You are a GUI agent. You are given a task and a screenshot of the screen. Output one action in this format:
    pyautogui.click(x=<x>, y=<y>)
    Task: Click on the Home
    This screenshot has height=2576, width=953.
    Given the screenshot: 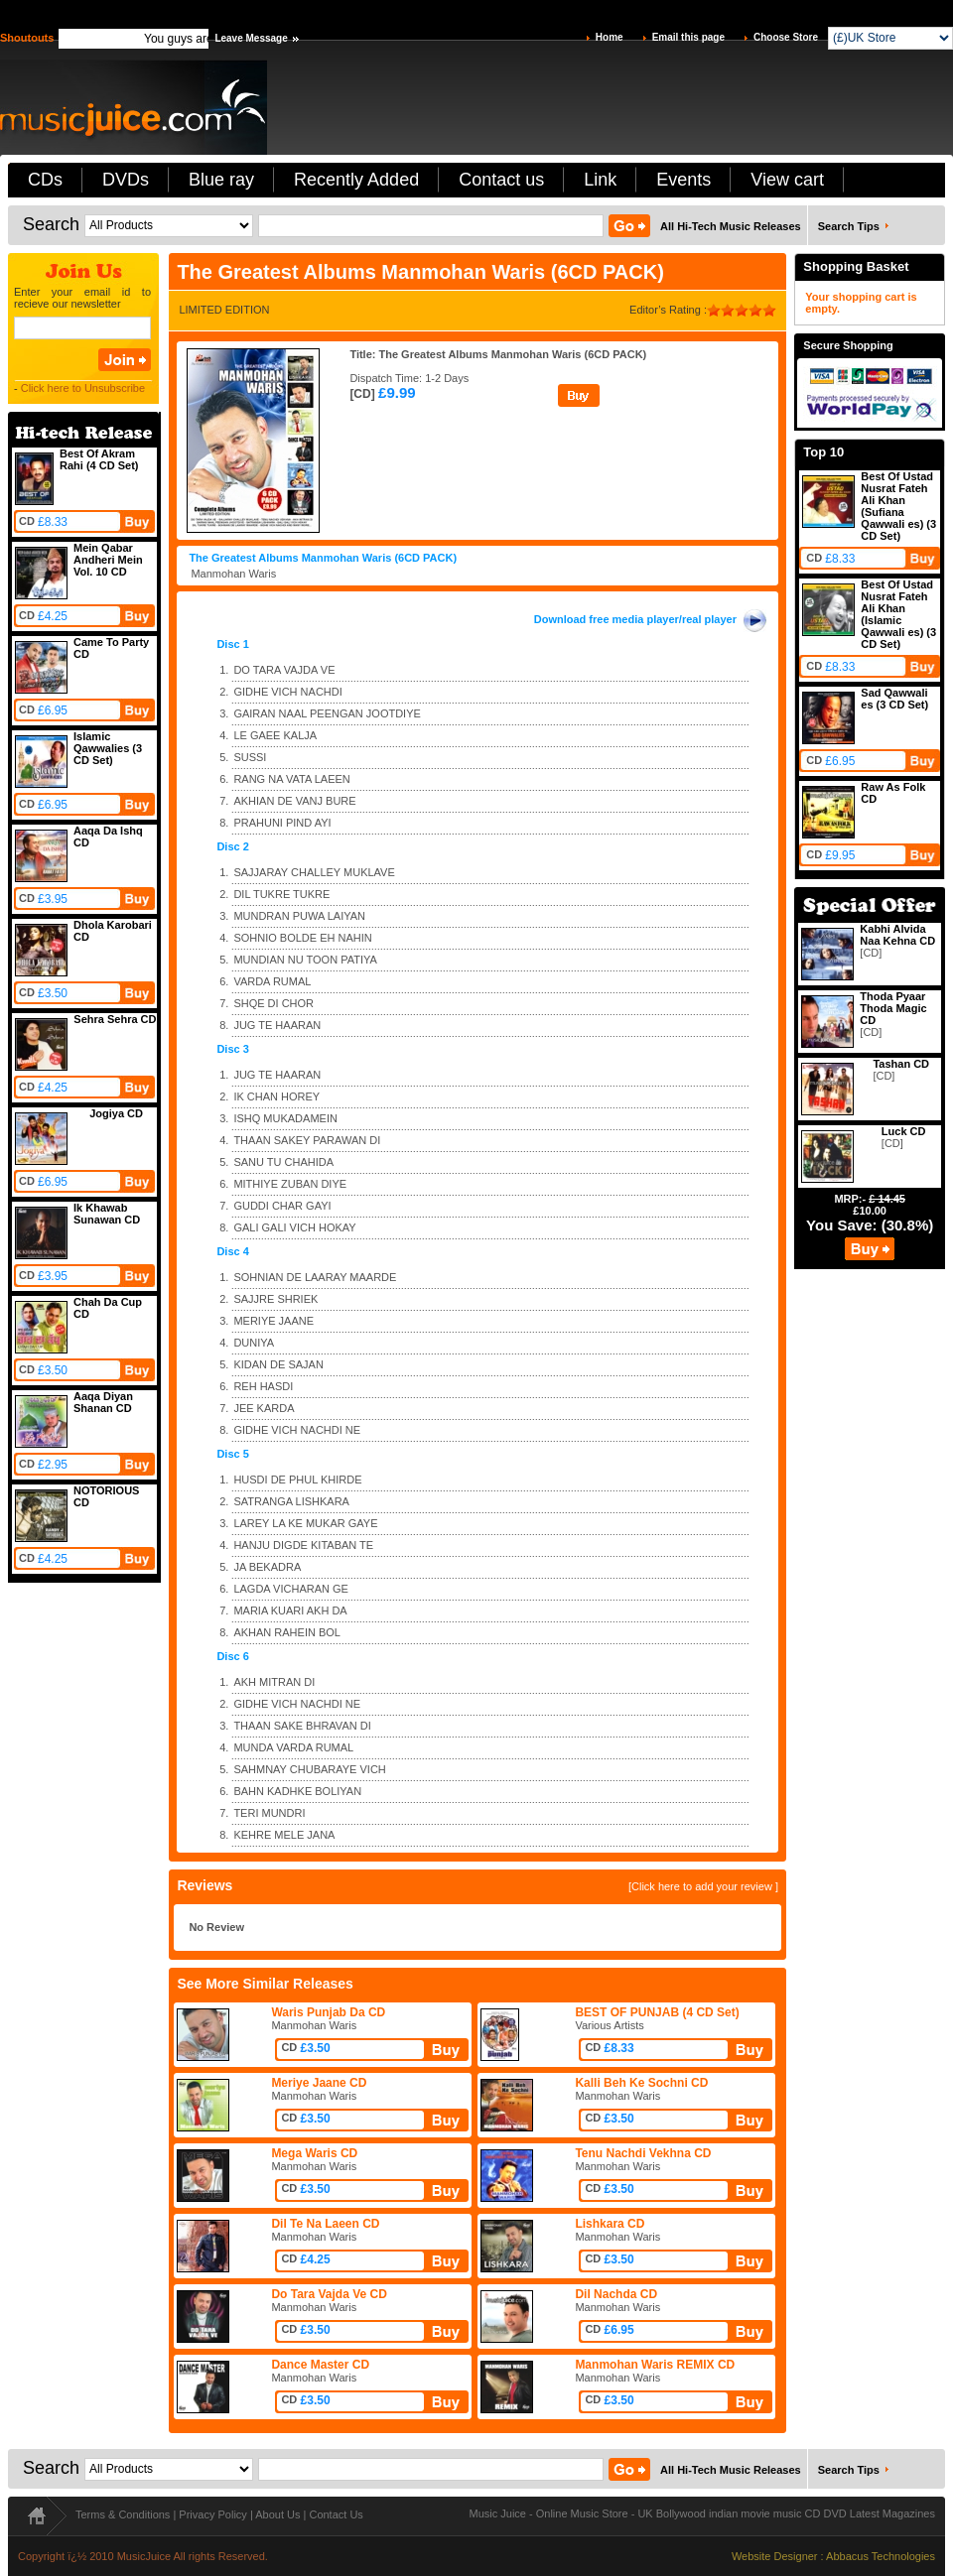 What is the action you would take?
    pyautogui.click(x=609, y=37)
    